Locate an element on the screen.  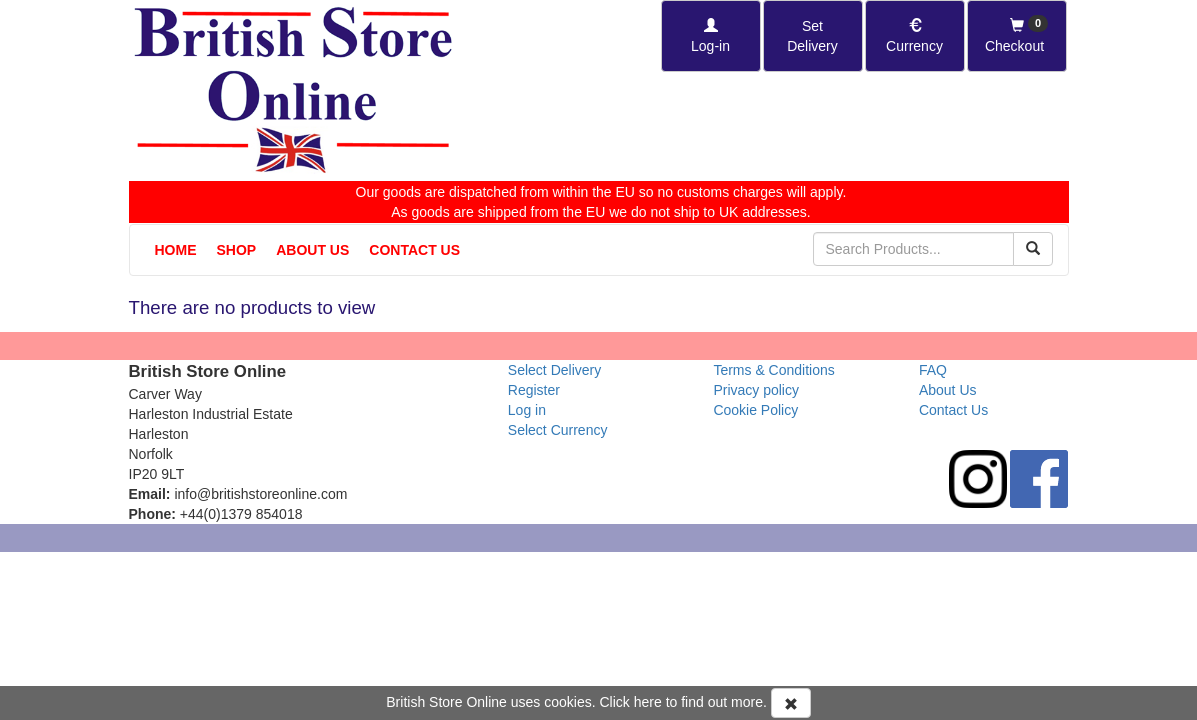
Select Currency is located at coordinates (558, 430).